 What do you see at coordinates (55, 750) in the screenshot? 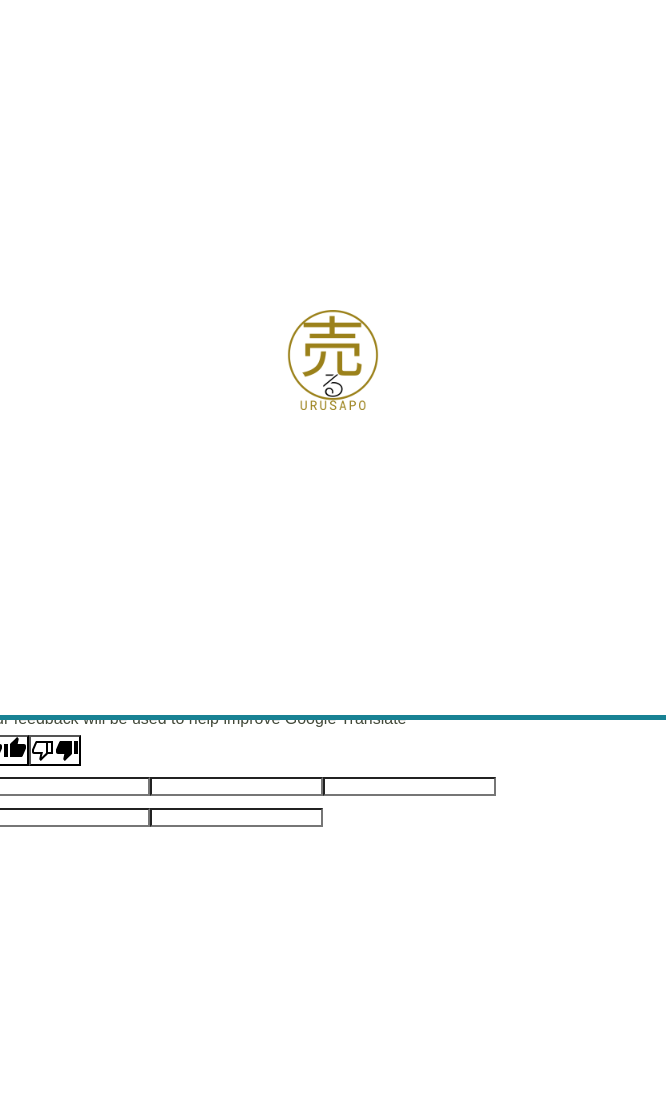
I see `[Poor translation]` at bounding box center [55, 750].